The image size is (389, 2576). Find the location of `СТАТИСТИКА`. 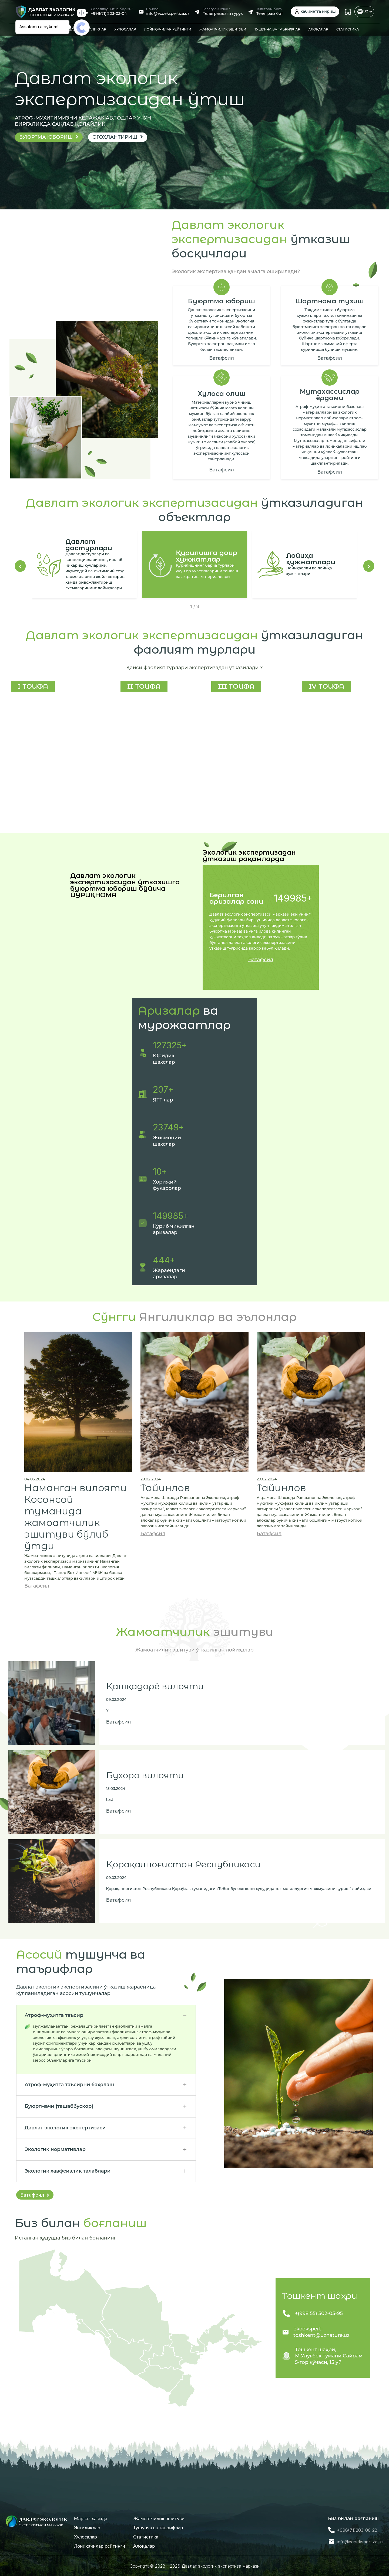

СТАТИСТИКА is located at coordinates (347, 29).